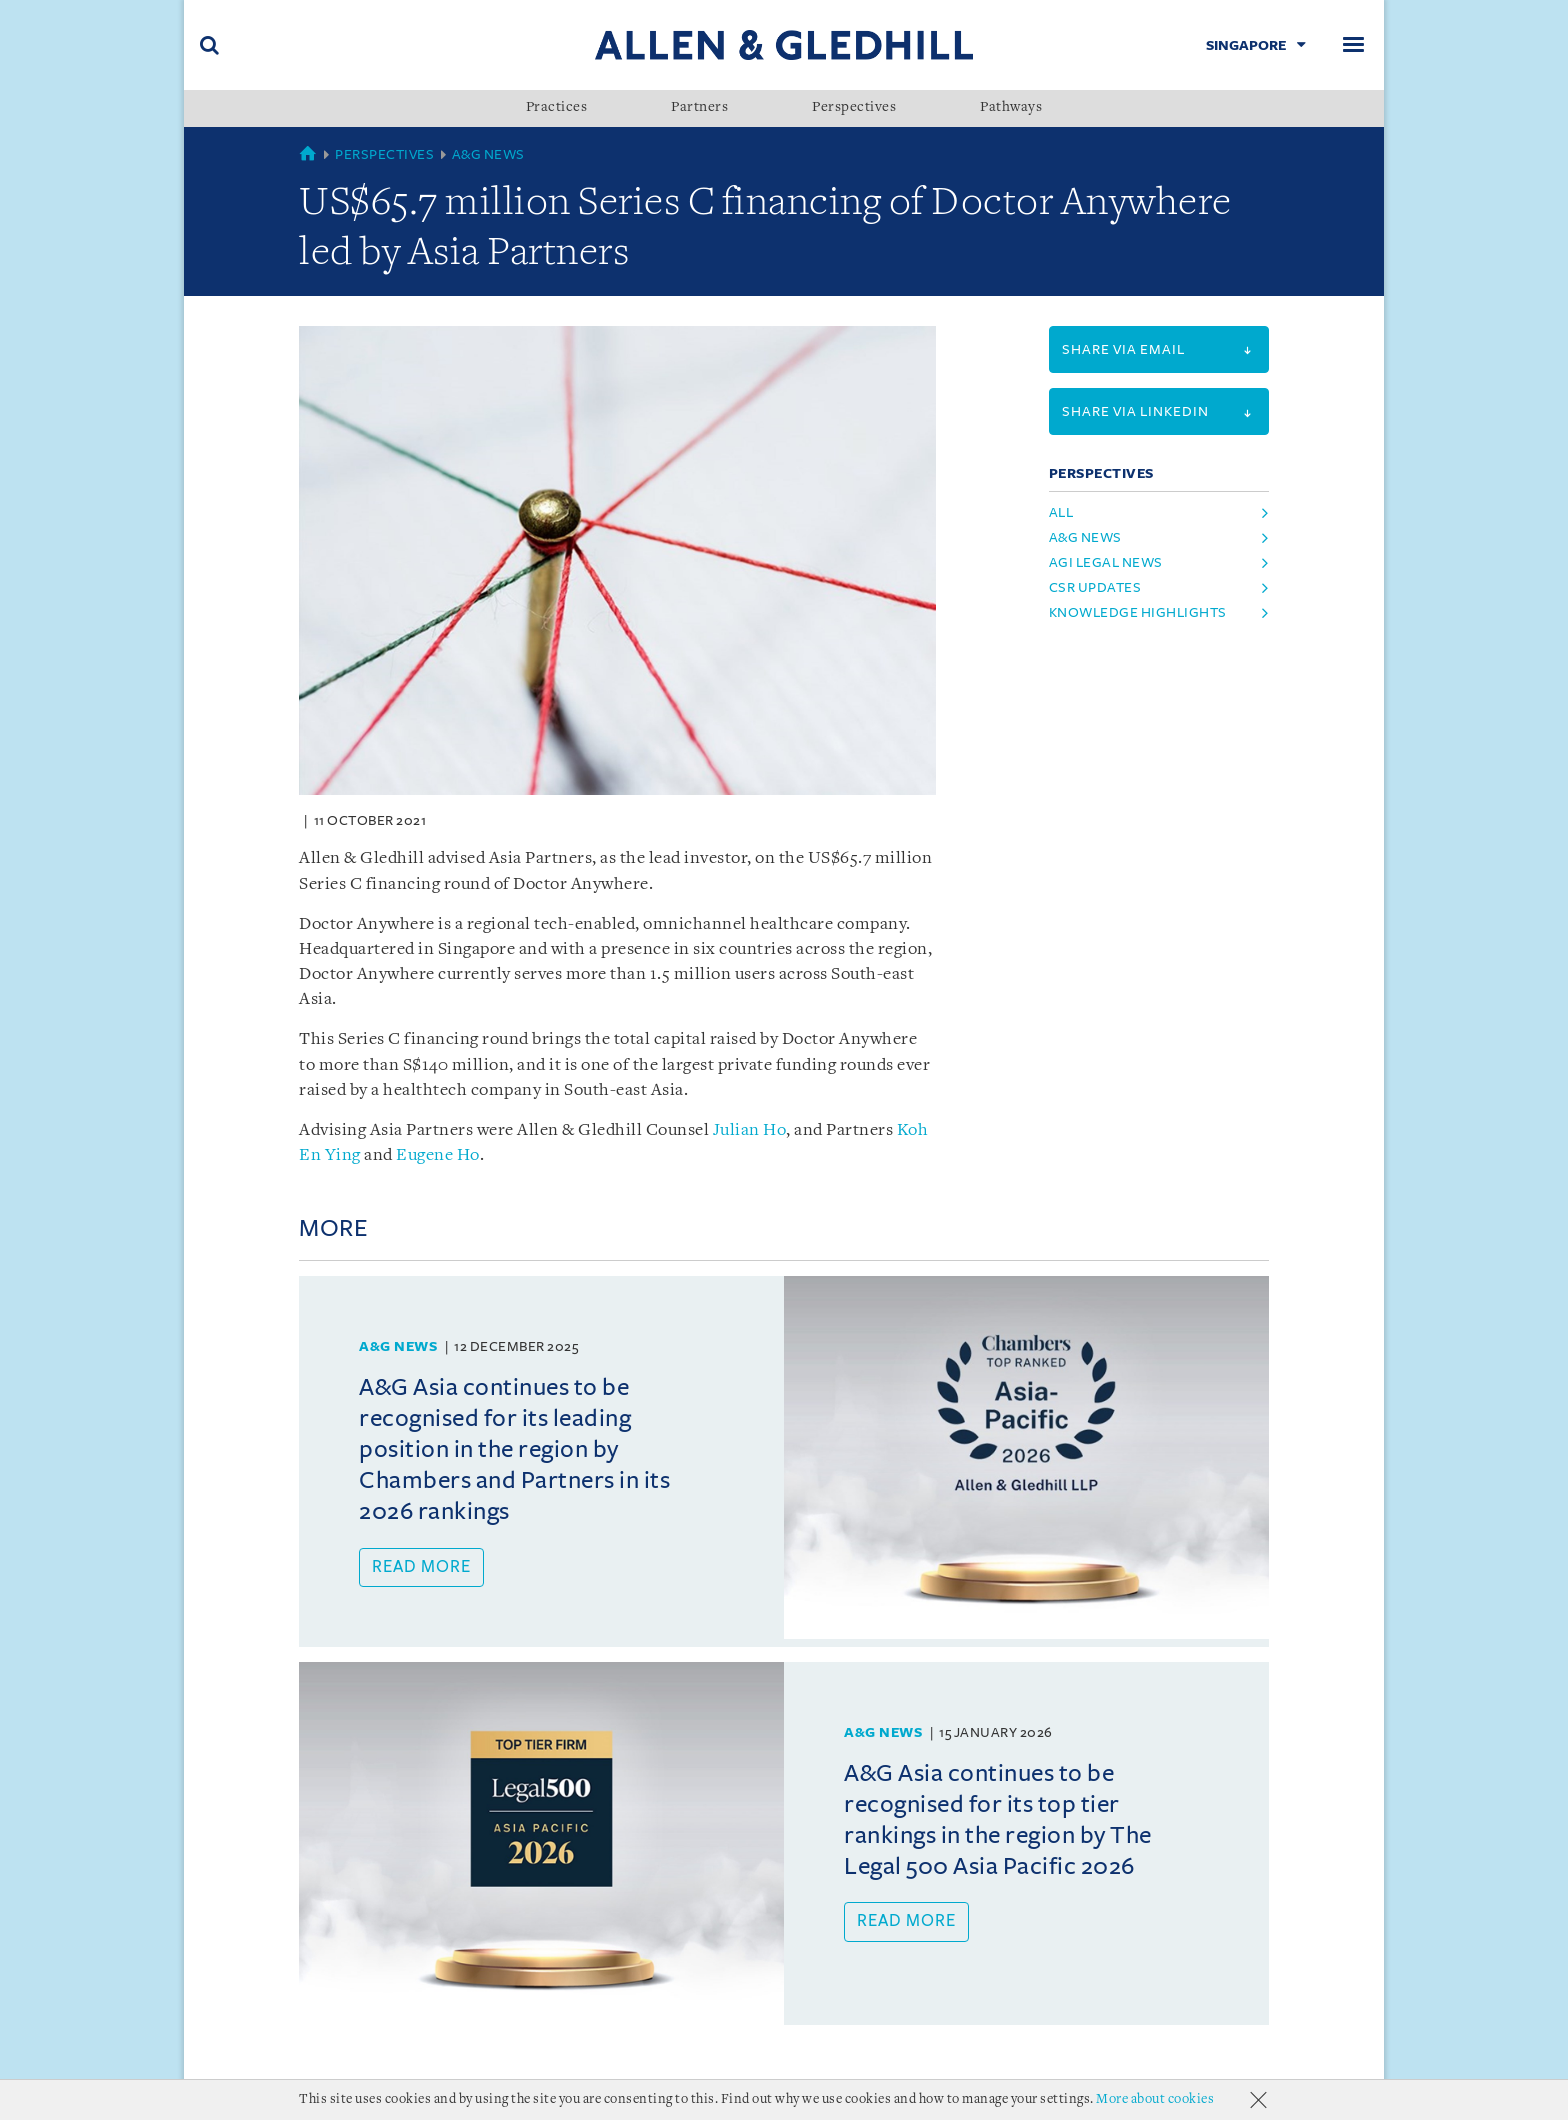 The height and width of the screenshot is (2120, 1568). What do you see at coordinates (750, 1130) in the screenshot?
I see `Julian Ho` at bounding box center [750, 1130].